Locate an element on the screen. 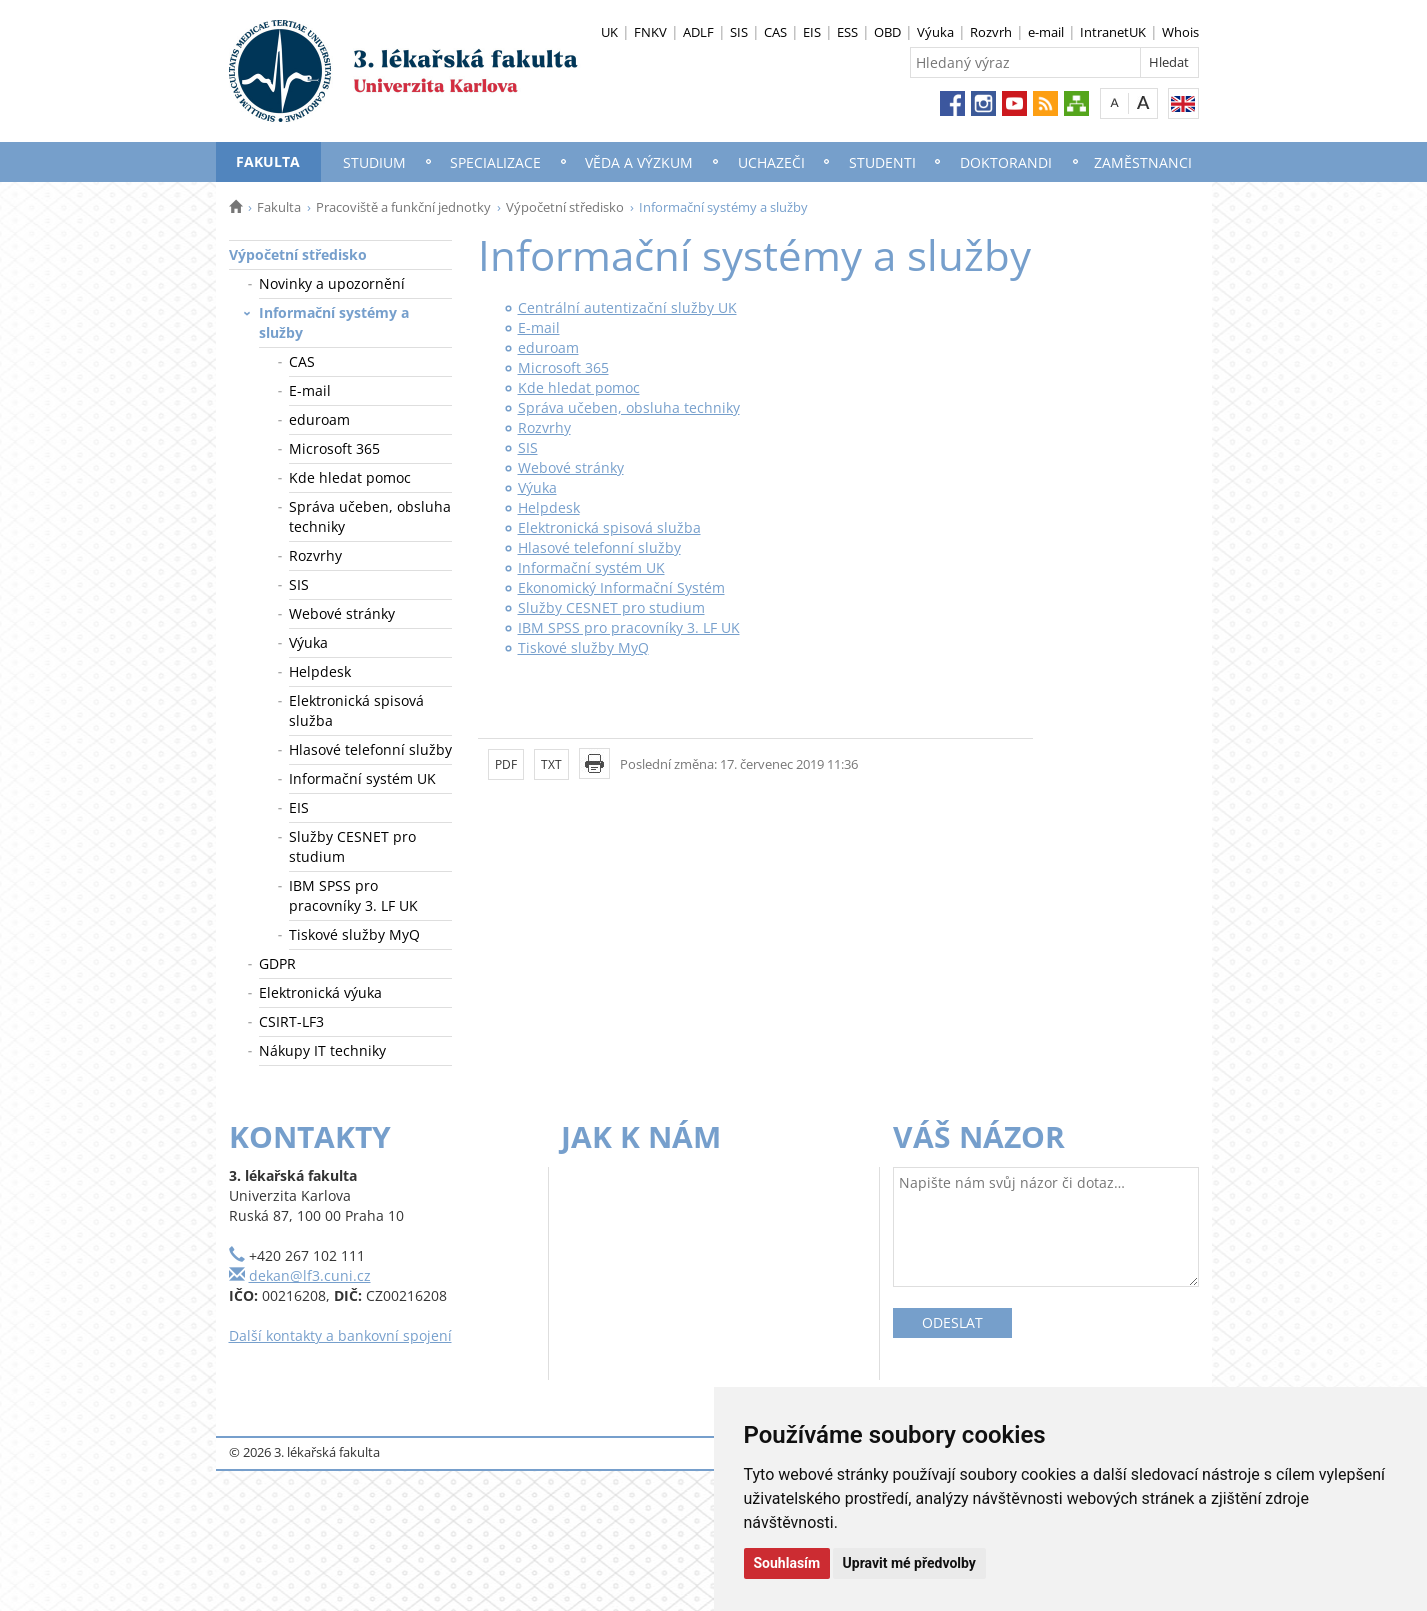  CAS is located at coordinates (775, 32).